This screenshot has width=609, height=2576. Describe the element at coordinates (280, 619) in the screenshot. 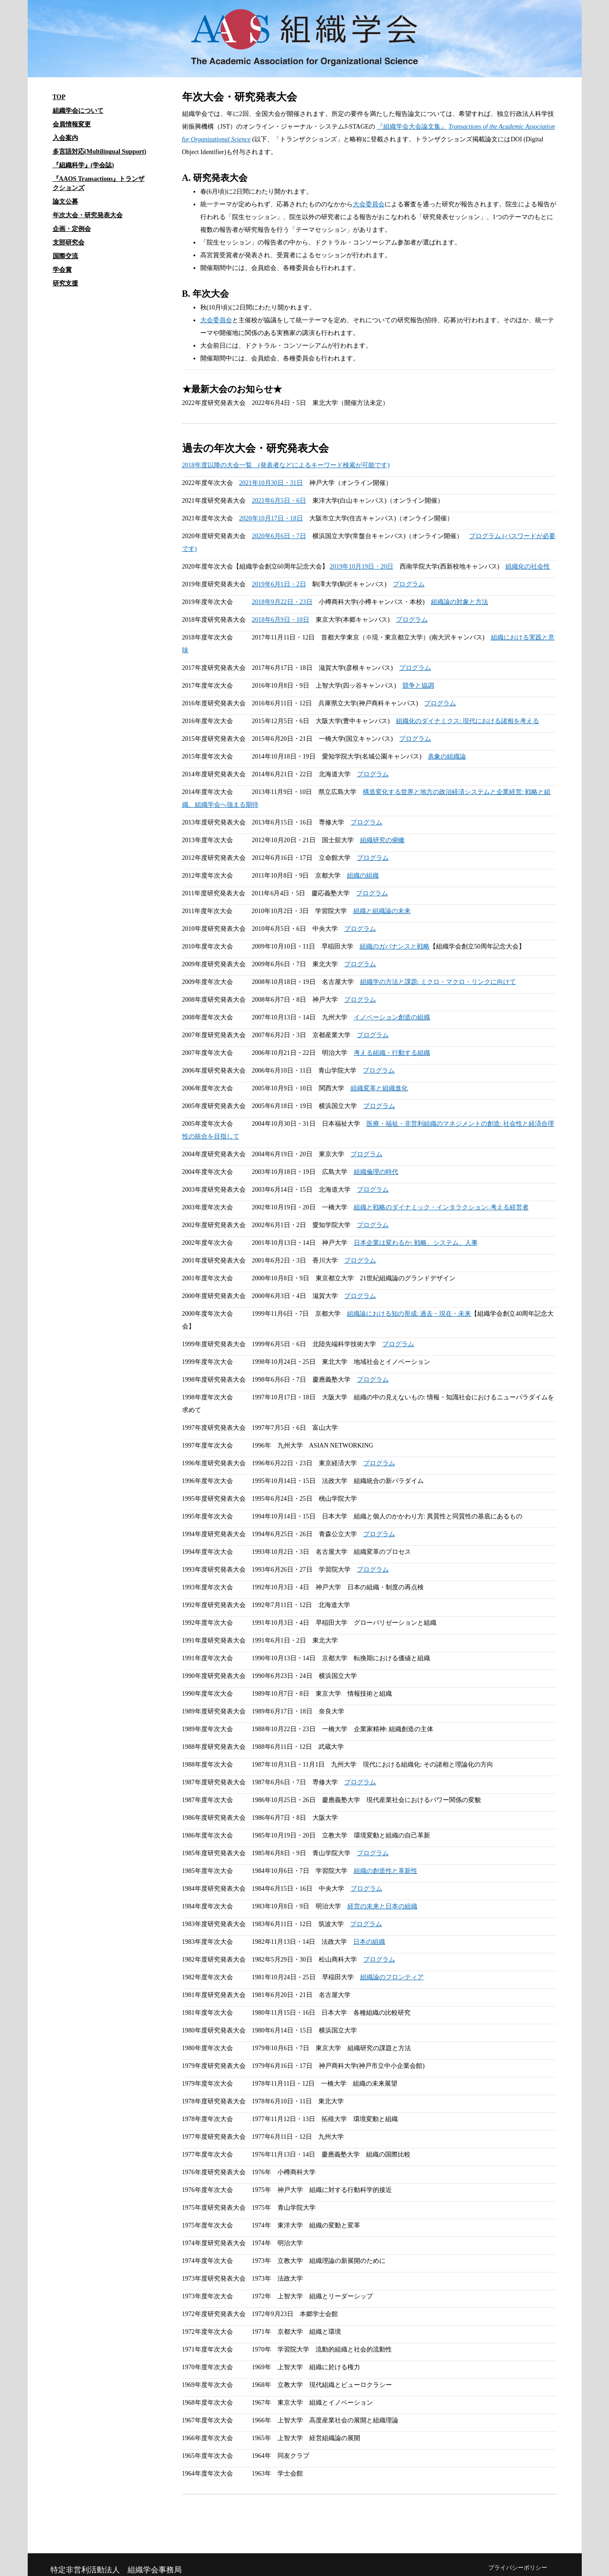

I see `2018年6月9日・10日` at that location.